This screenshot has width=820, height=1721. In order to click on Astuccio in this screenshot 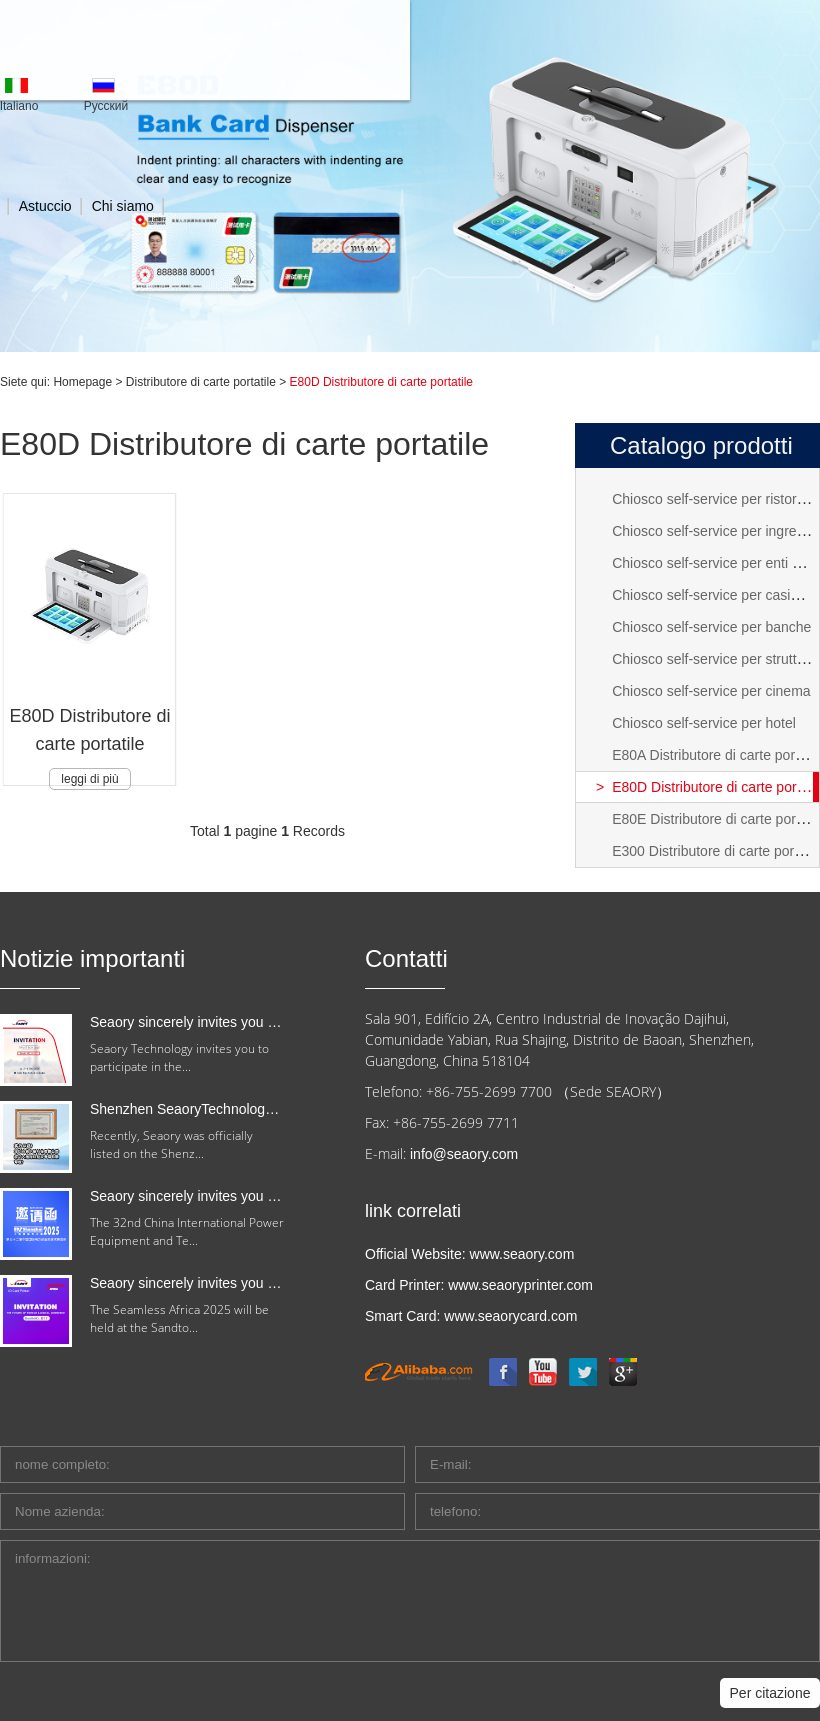, I will do `click(45, 206)`.